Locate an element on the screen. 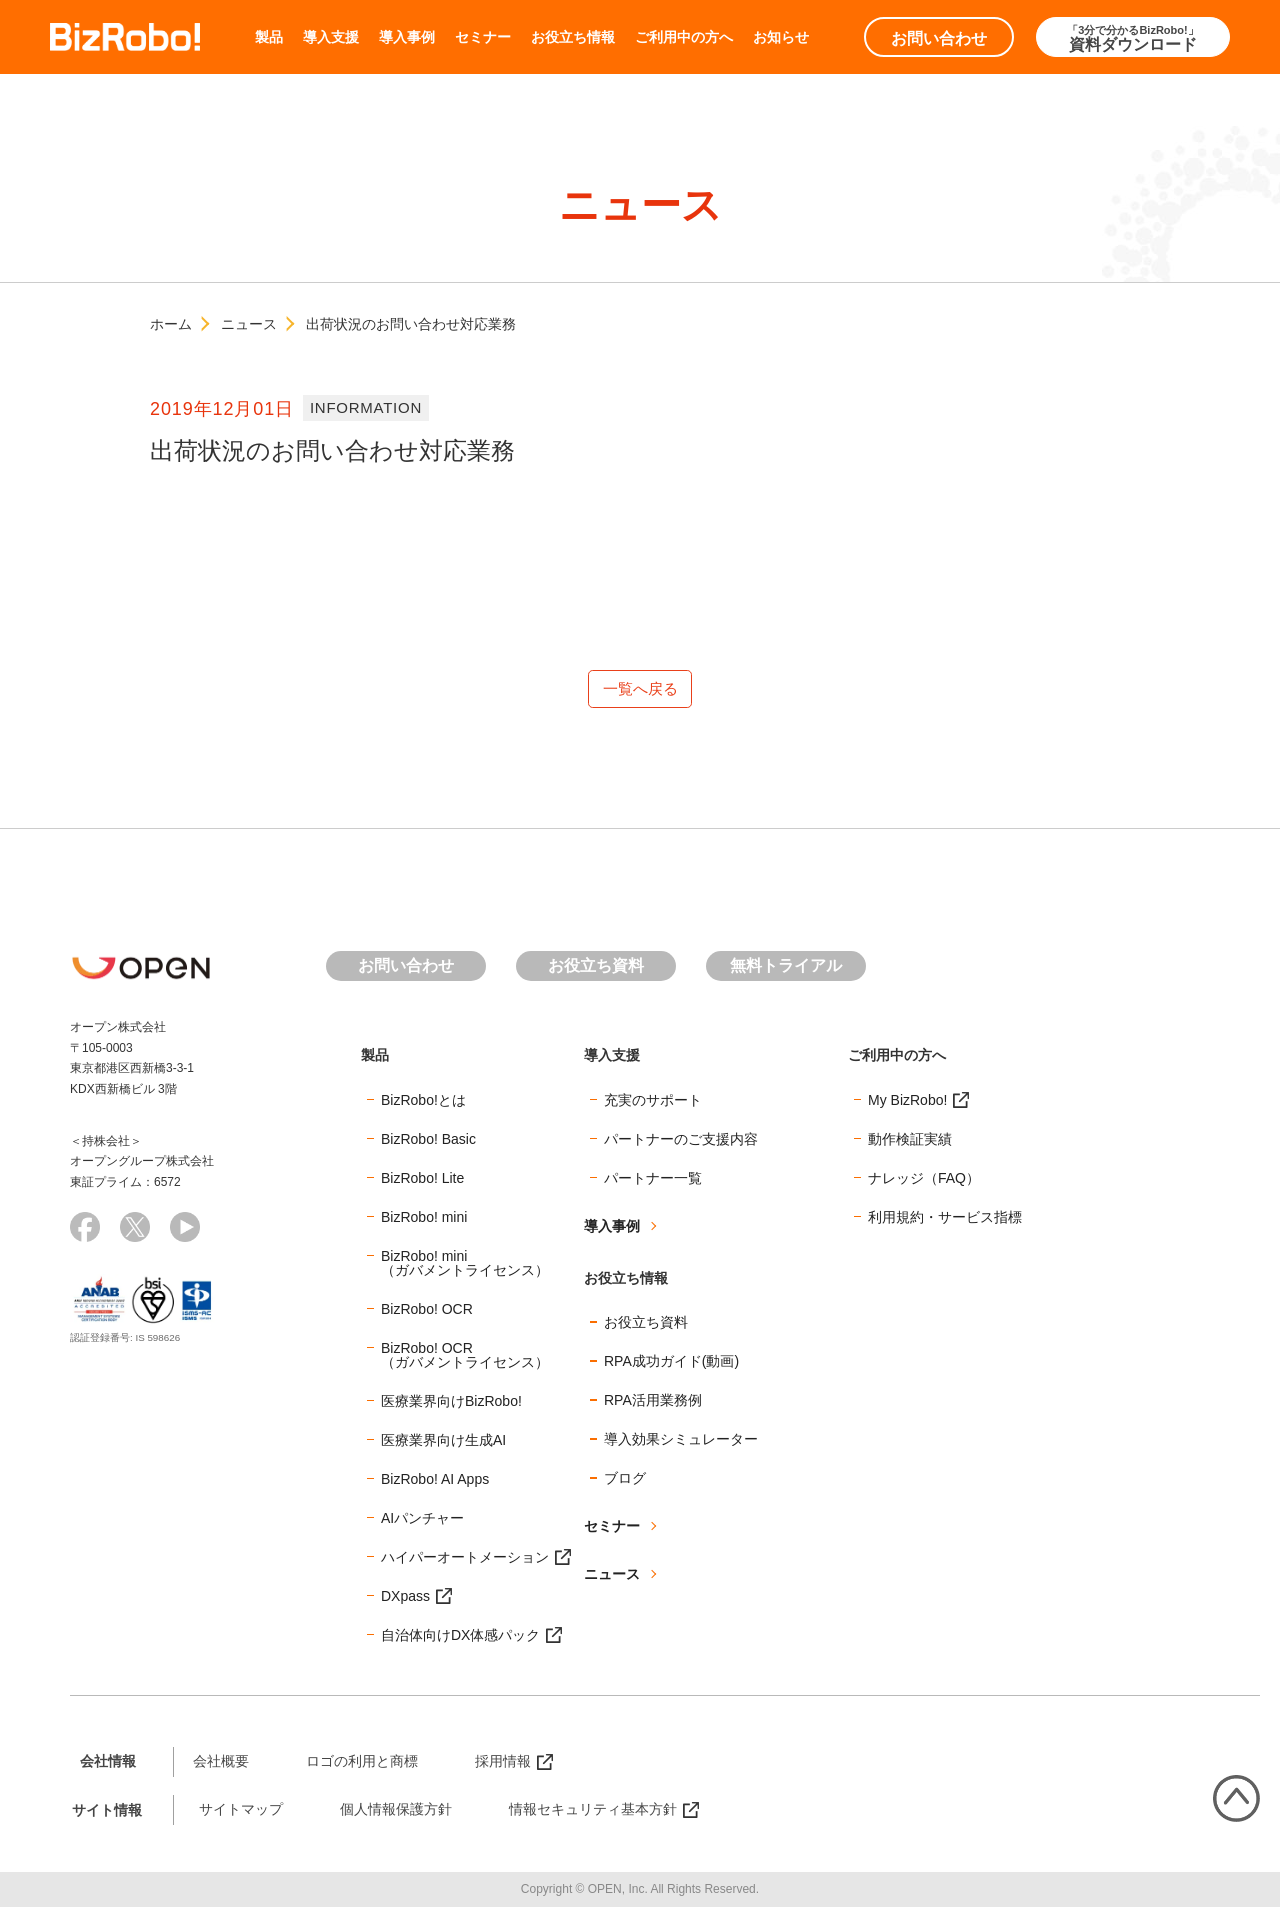  ロゴの利用と商標 is located at coordinates (362, 1766).